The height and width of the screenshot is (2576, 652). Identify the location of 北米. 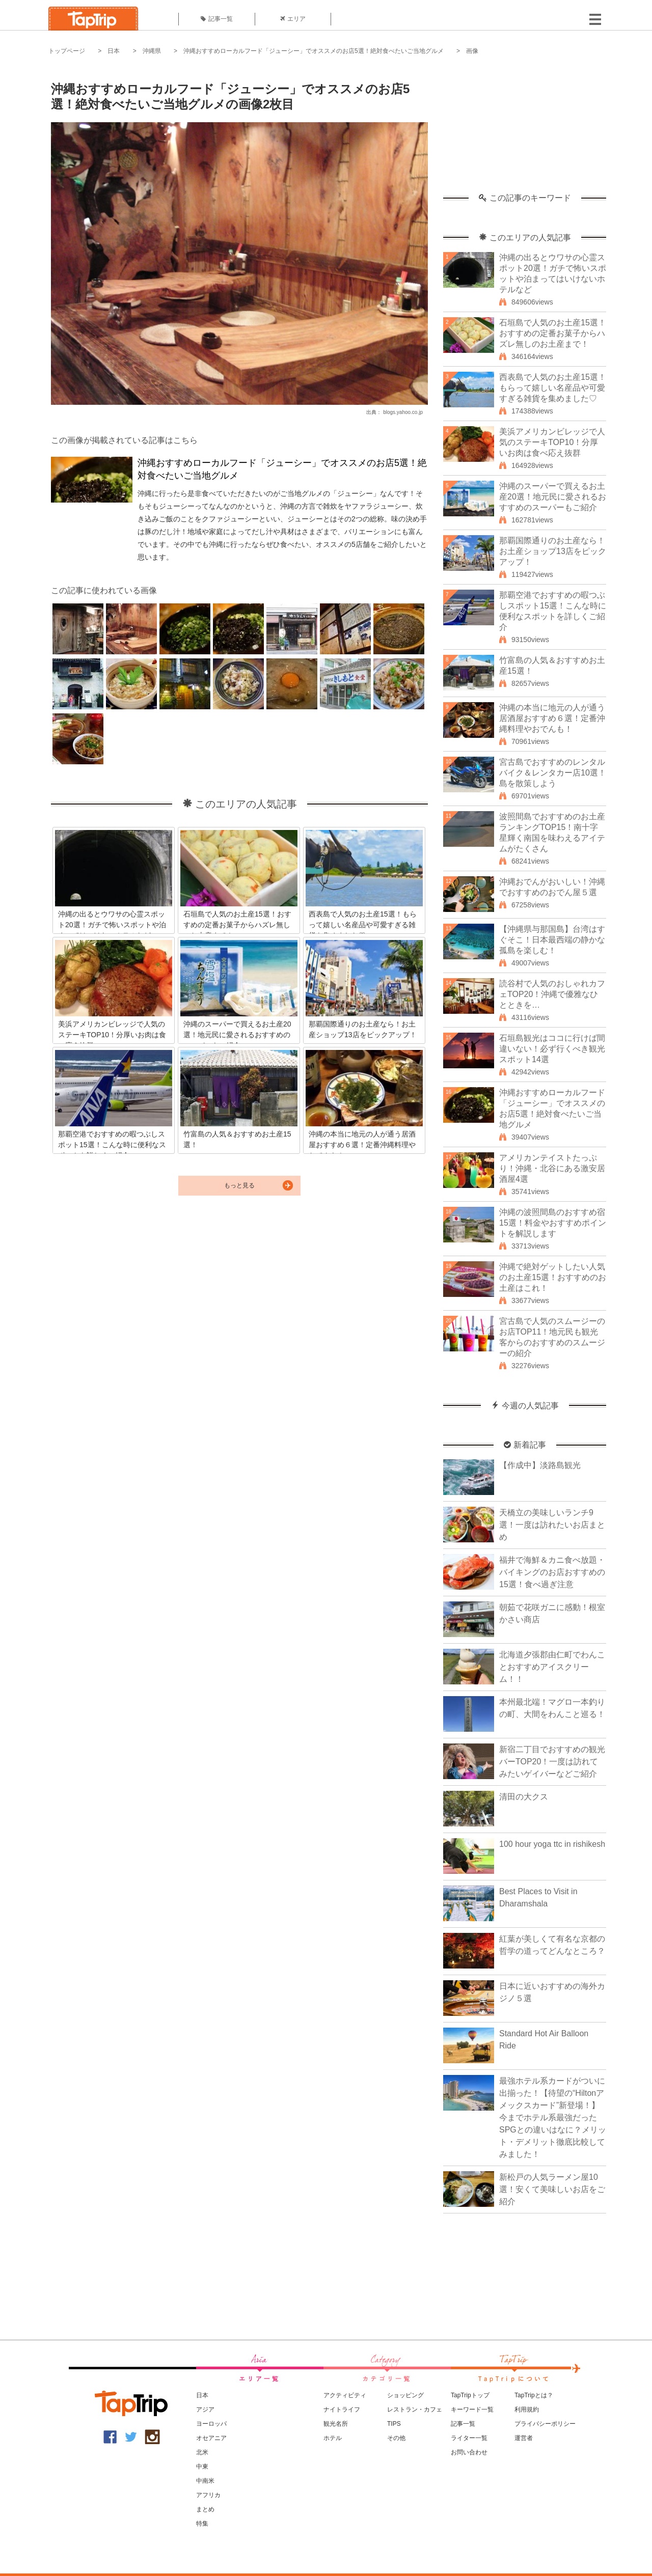
(202, 2452).